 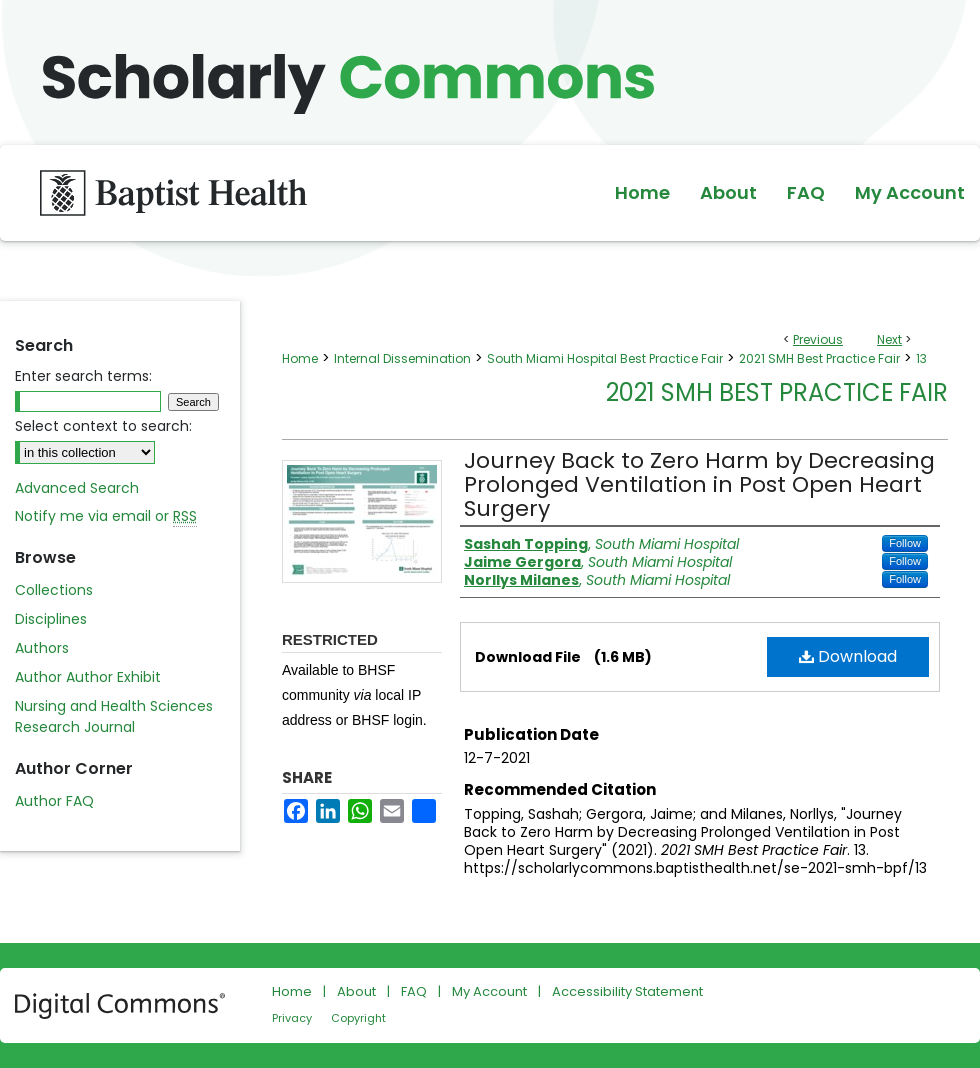 I want to click on About, so click(x=356, y=991).